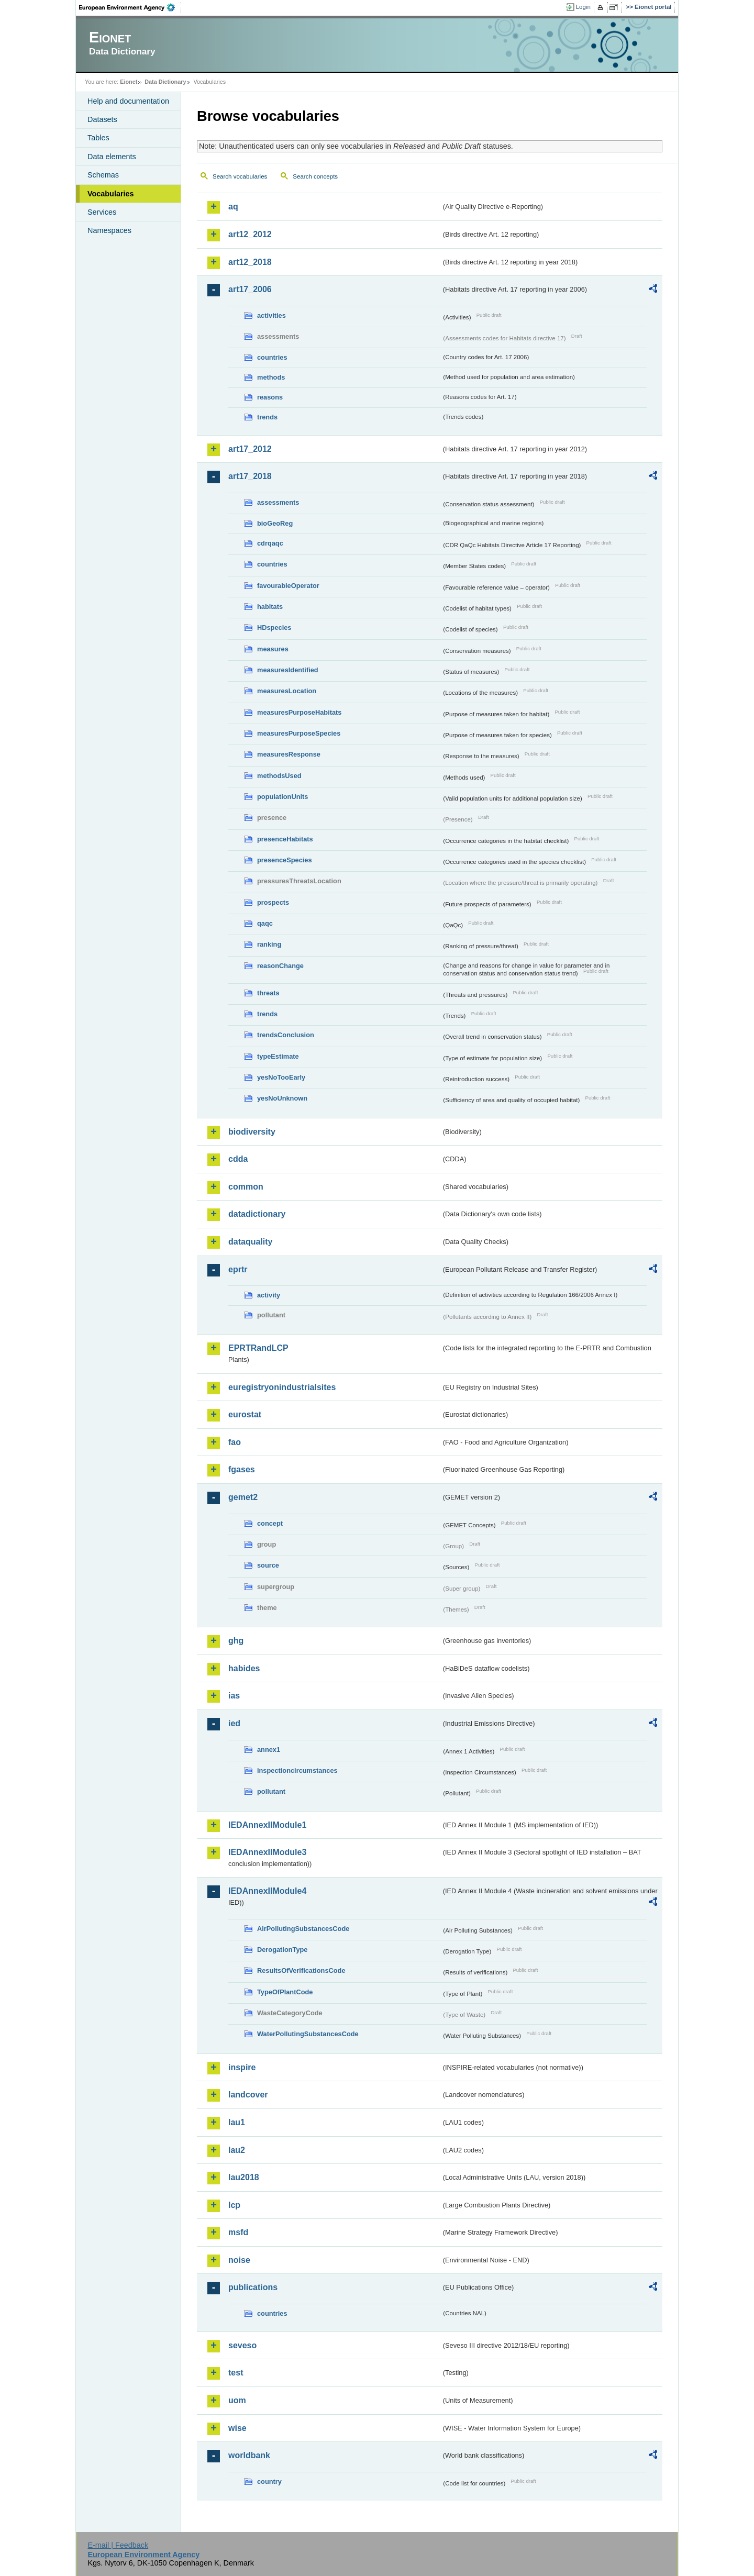  What do you see at coordinates (237, 2400) in the screenshot?
I see `uom` at bounding box center [237, 2400].